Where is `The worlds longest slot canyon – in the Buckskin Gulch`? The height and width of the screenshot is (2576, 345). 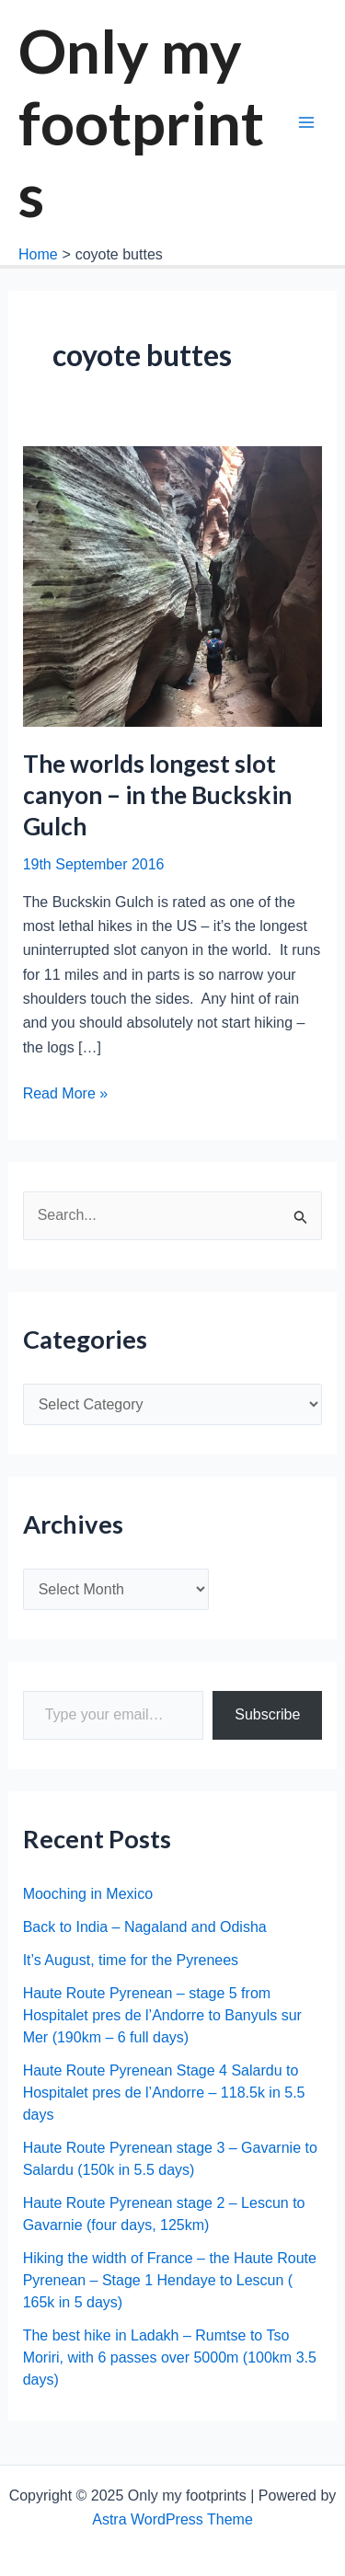 The worlds longest slot canyon – in the Buckskin Gulch is located at coordinates (157, 795).